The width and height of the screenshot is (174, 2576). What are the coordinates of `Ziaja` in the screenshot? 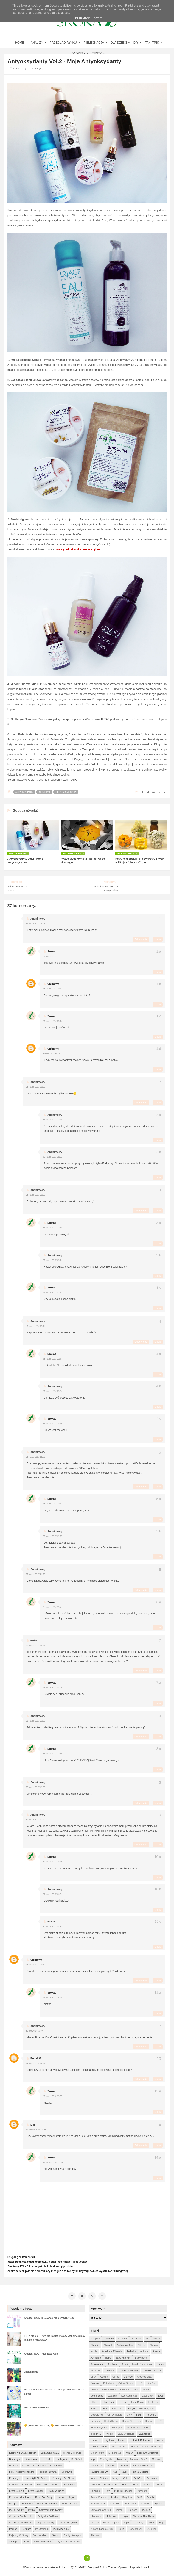 It's located at (161, 2521).